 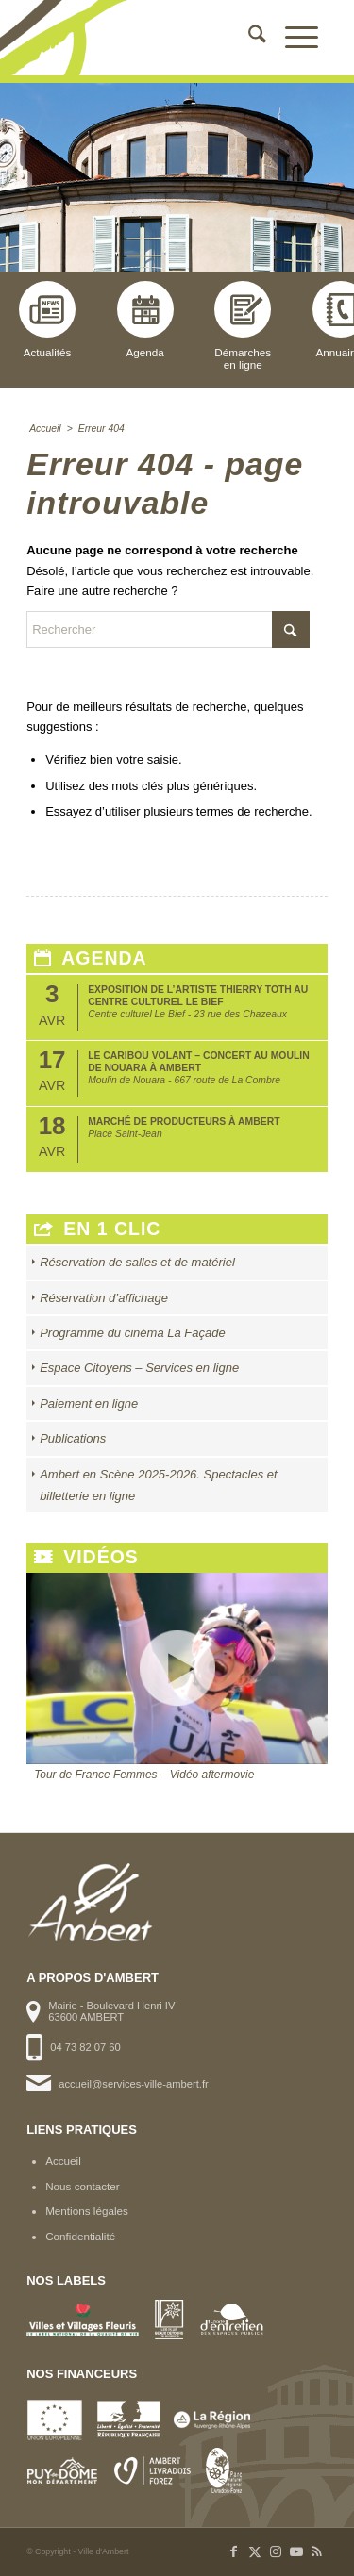 What do you see at coordinates (317, 2551) in the screenshot?
I see `[Lien vers Rss ce site]` at bounding box center [317, 2551].